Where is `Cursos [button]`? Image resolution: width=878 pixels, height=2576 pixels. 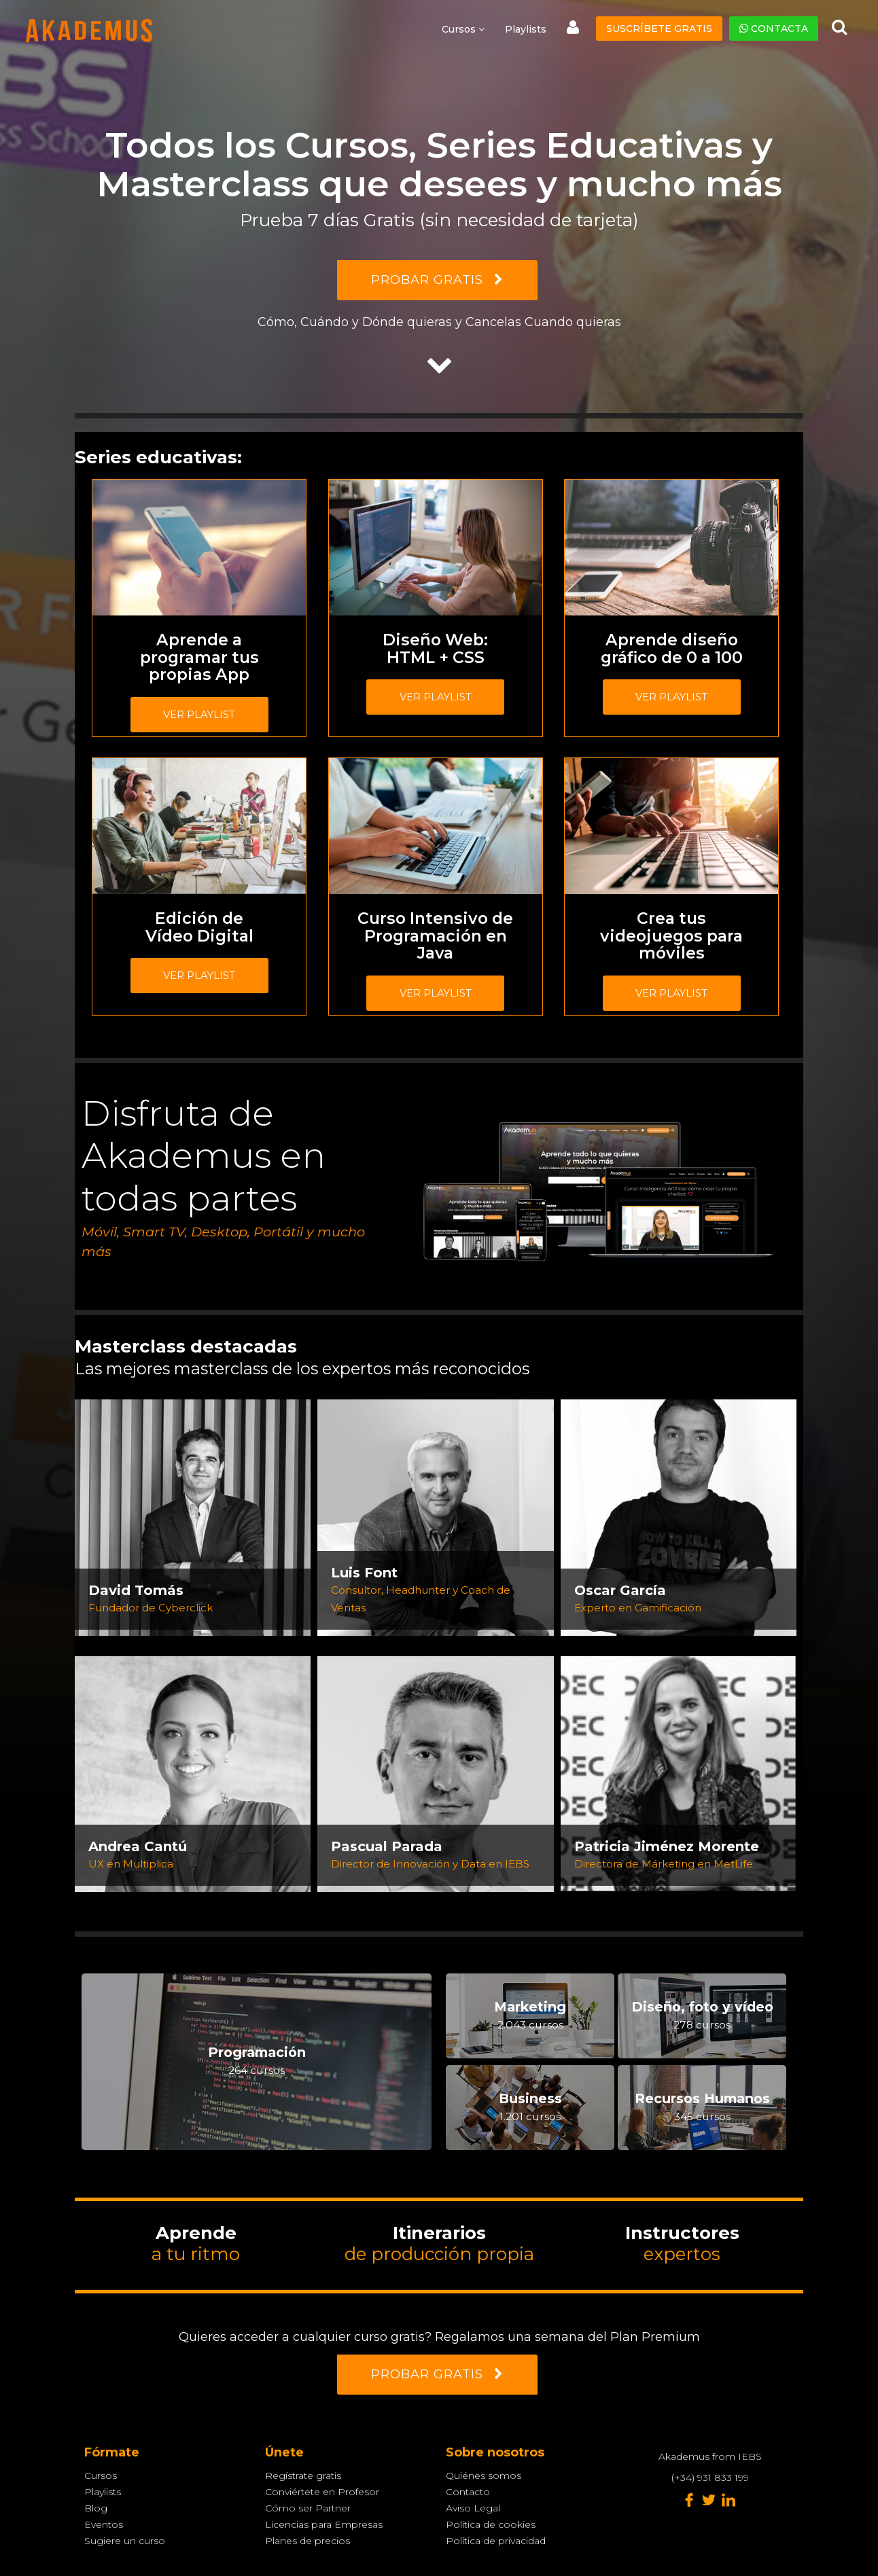 Cursos [button] is located at coordinates (463, 29).